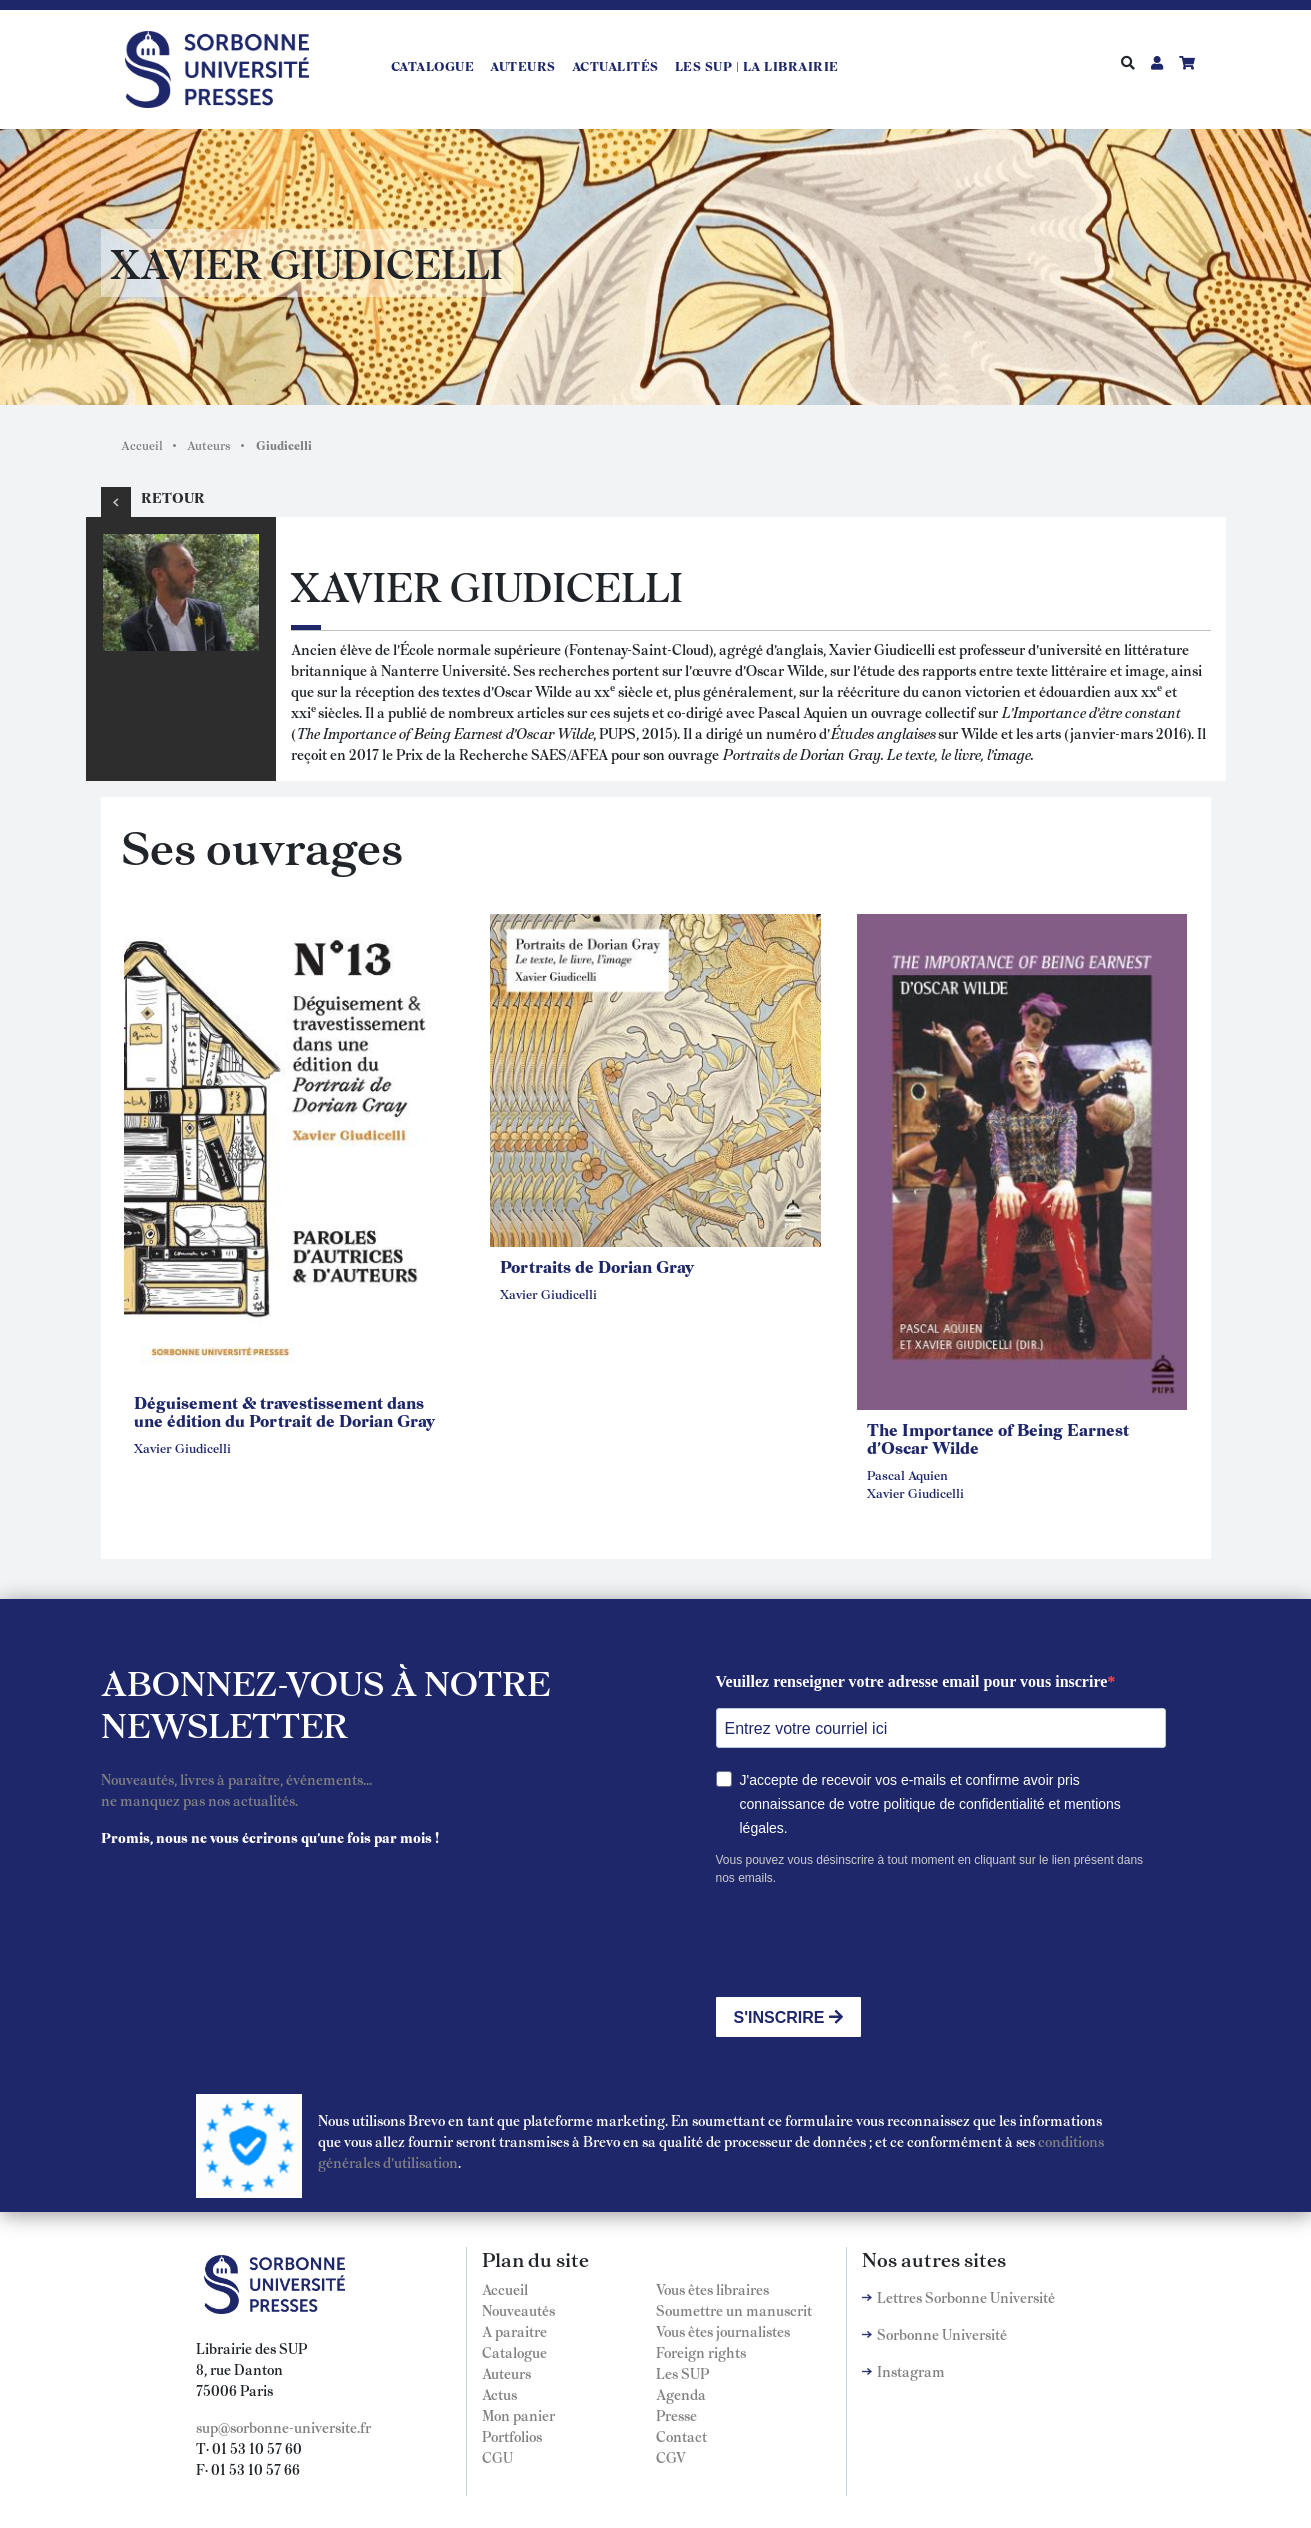  What do you see at coordinates (615, 66) in the screenshot?
I see `Actualités` at bounding box center [615, 66].